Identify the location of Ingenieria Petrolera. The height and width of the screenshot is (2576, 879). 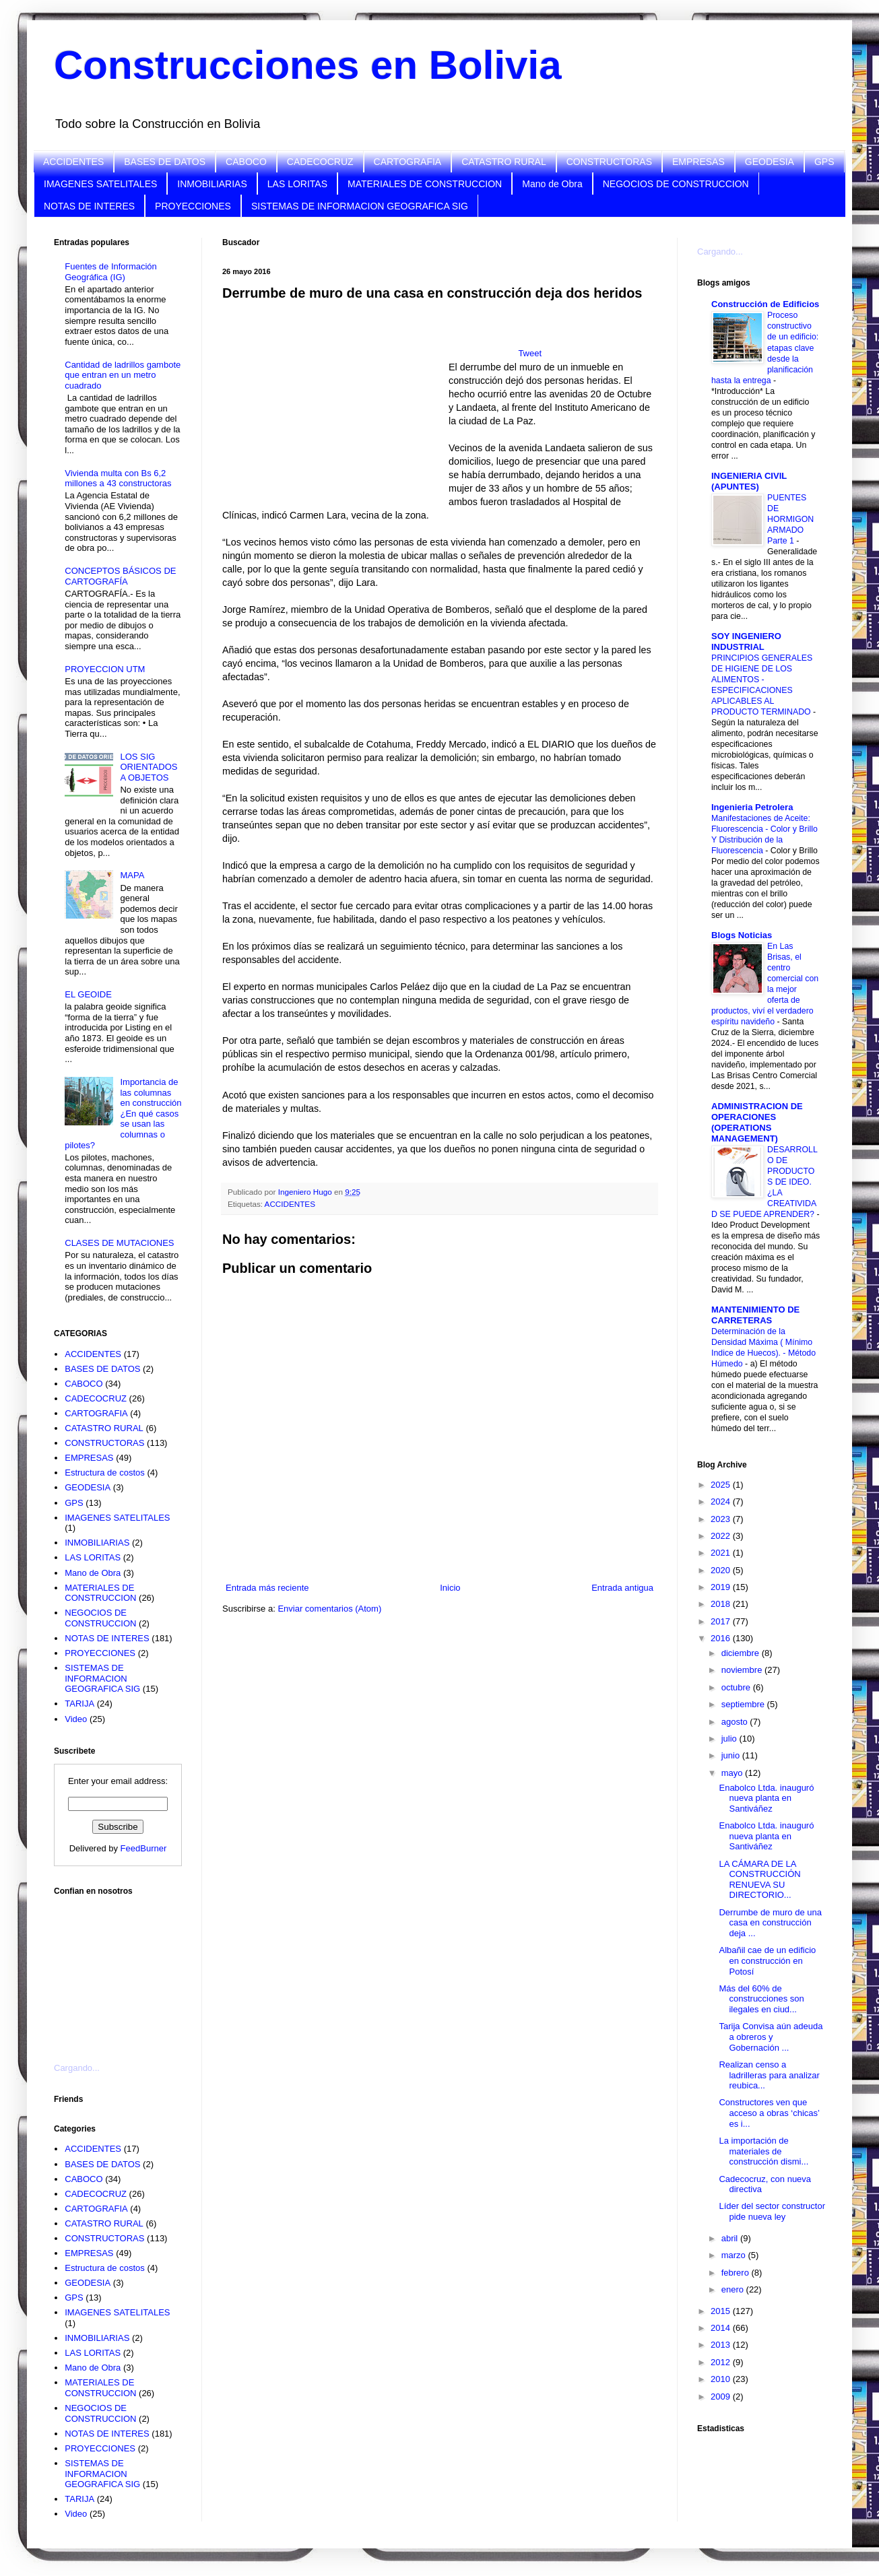
(752, 807).